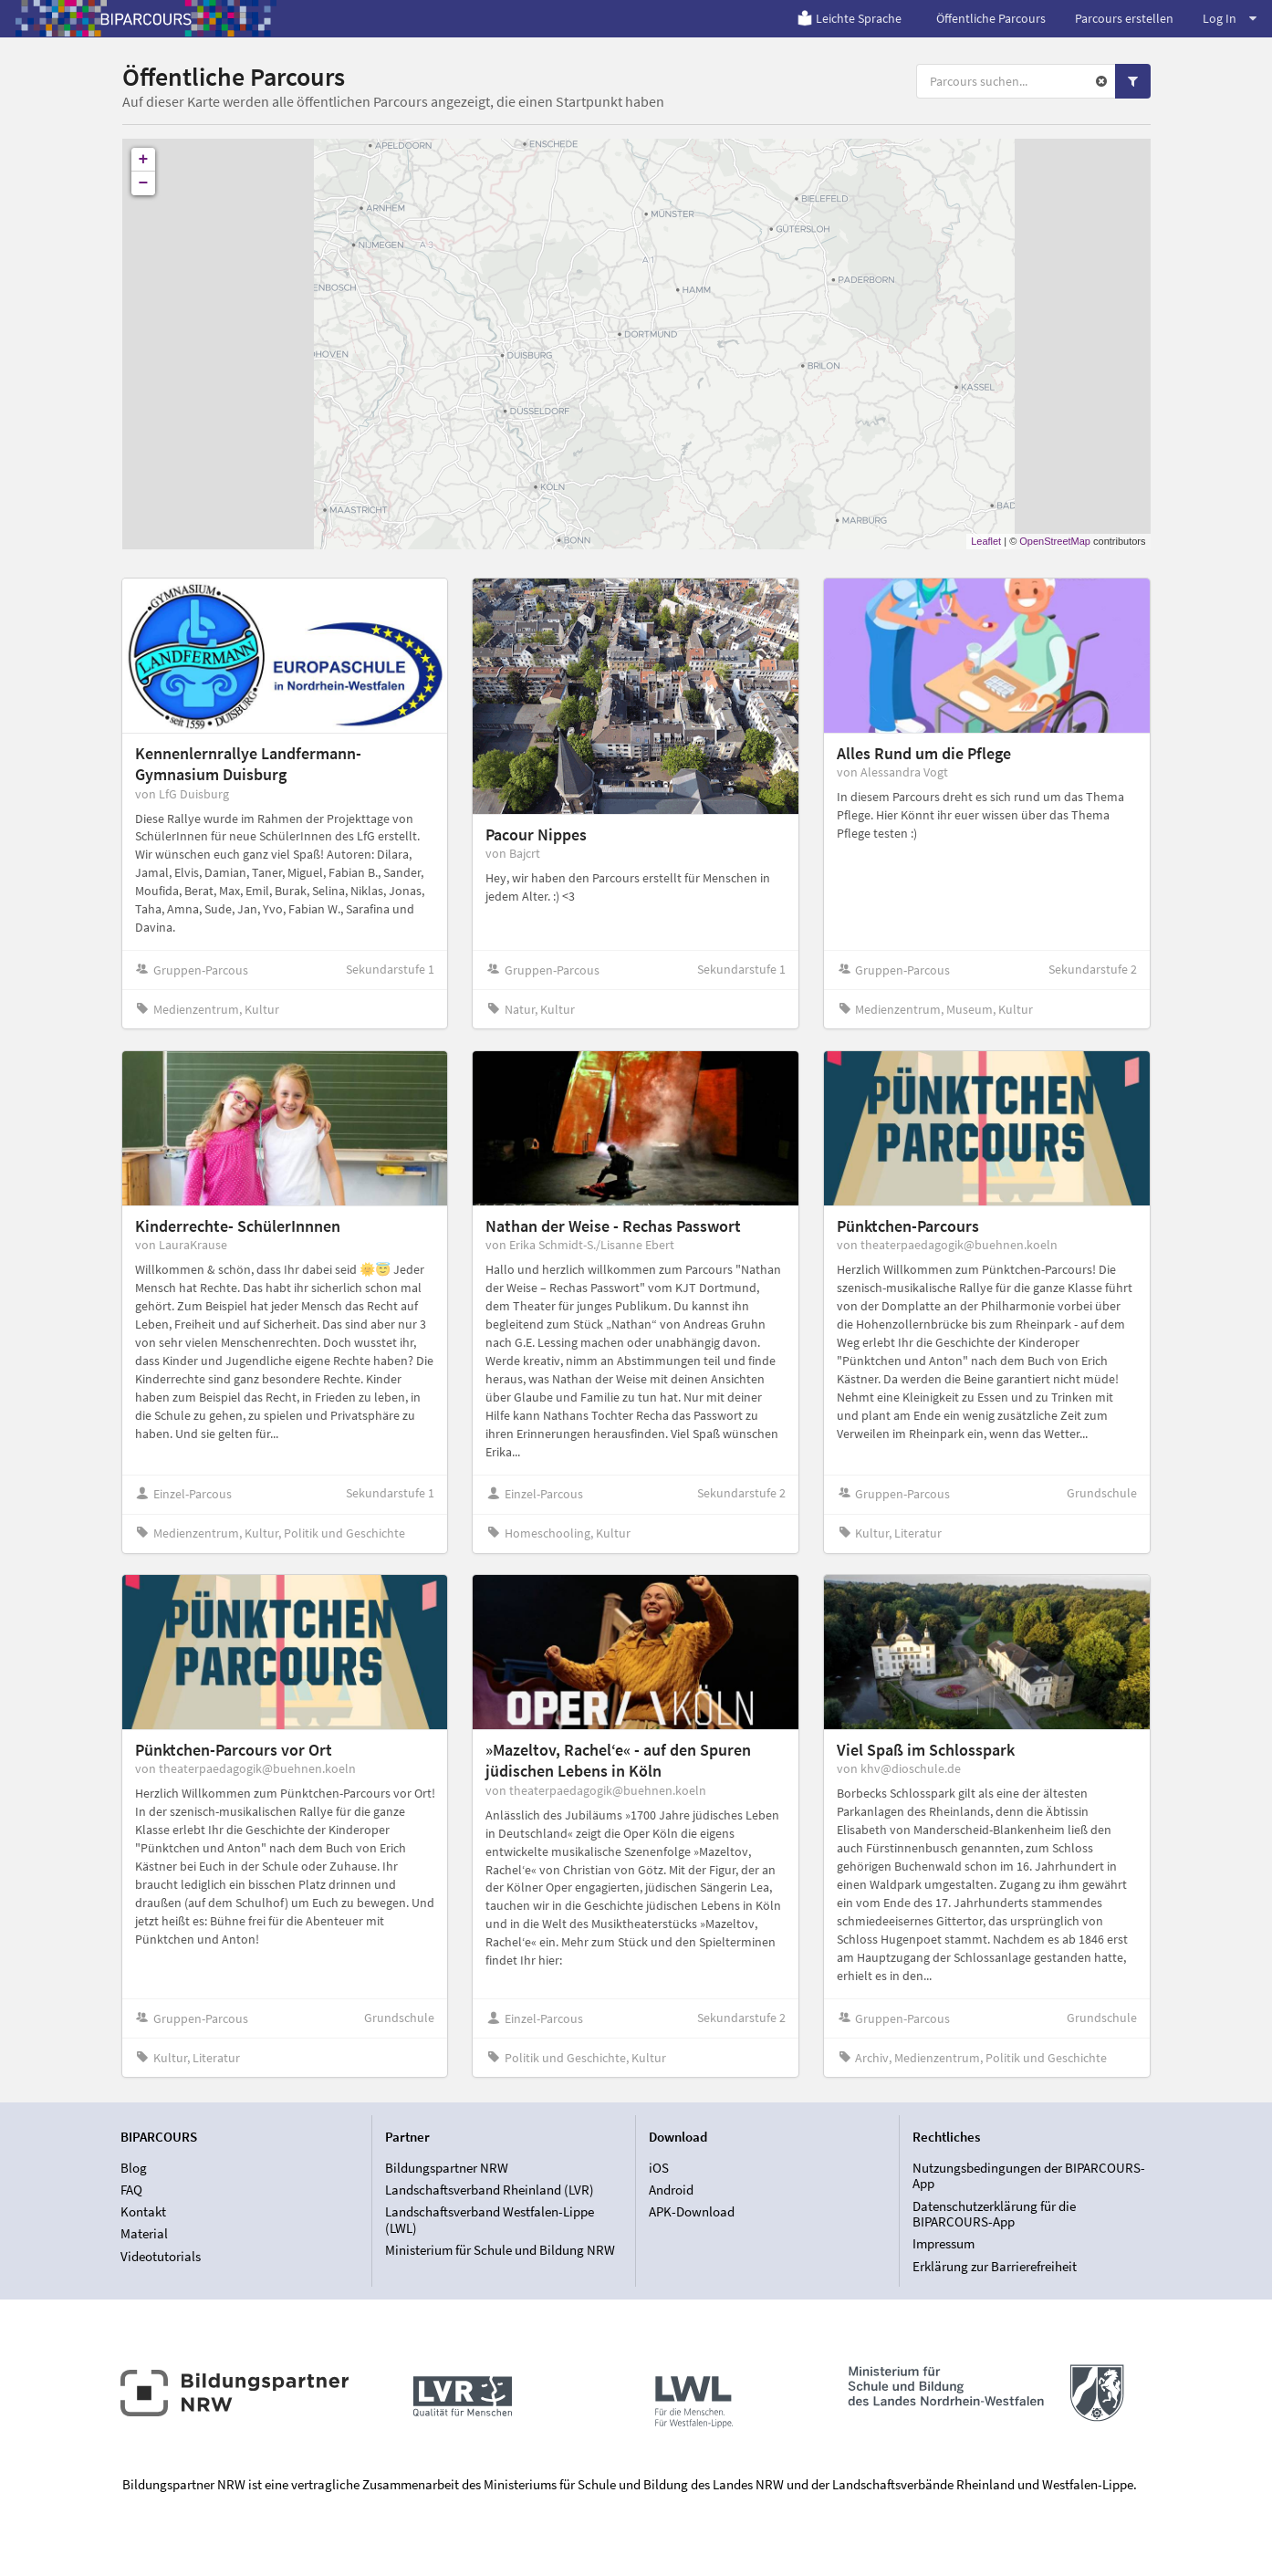  Describe the element at coordinates (943, 2243) in the screenshot. I see `Impressum` at that location.